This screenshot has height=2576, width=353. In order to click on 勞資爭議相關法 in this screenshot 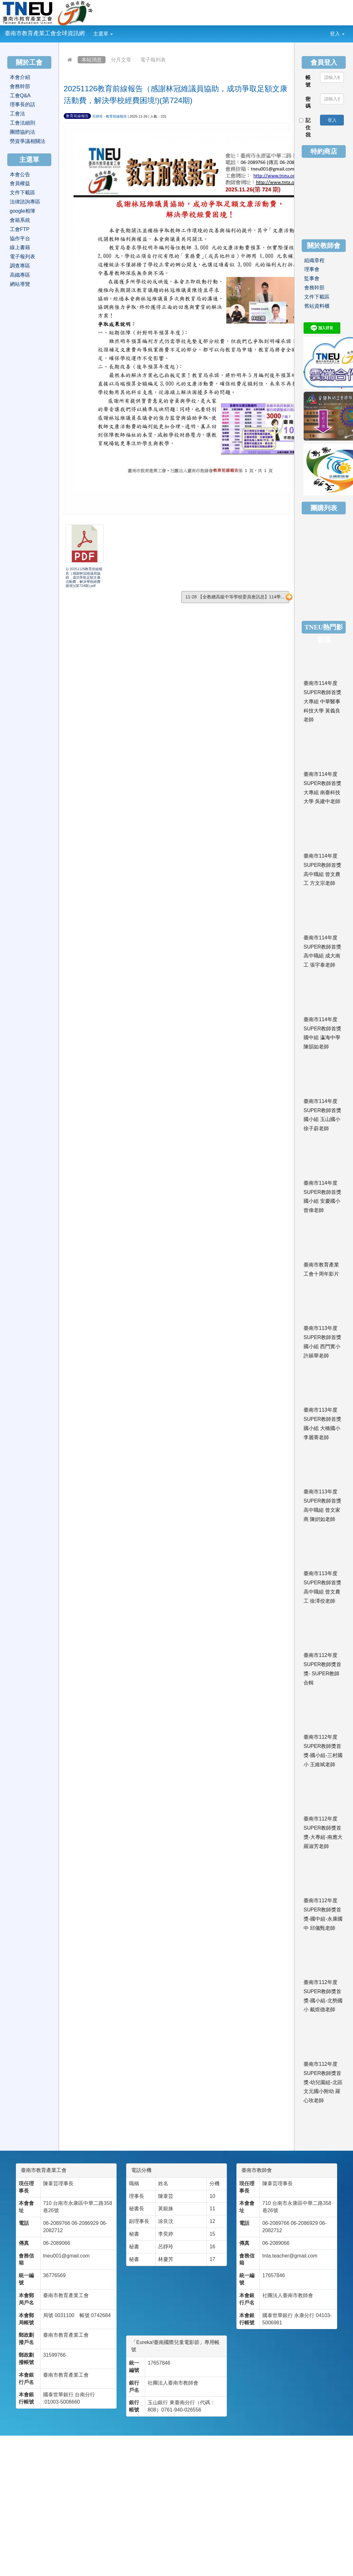, I will do `click(27, 141)`.